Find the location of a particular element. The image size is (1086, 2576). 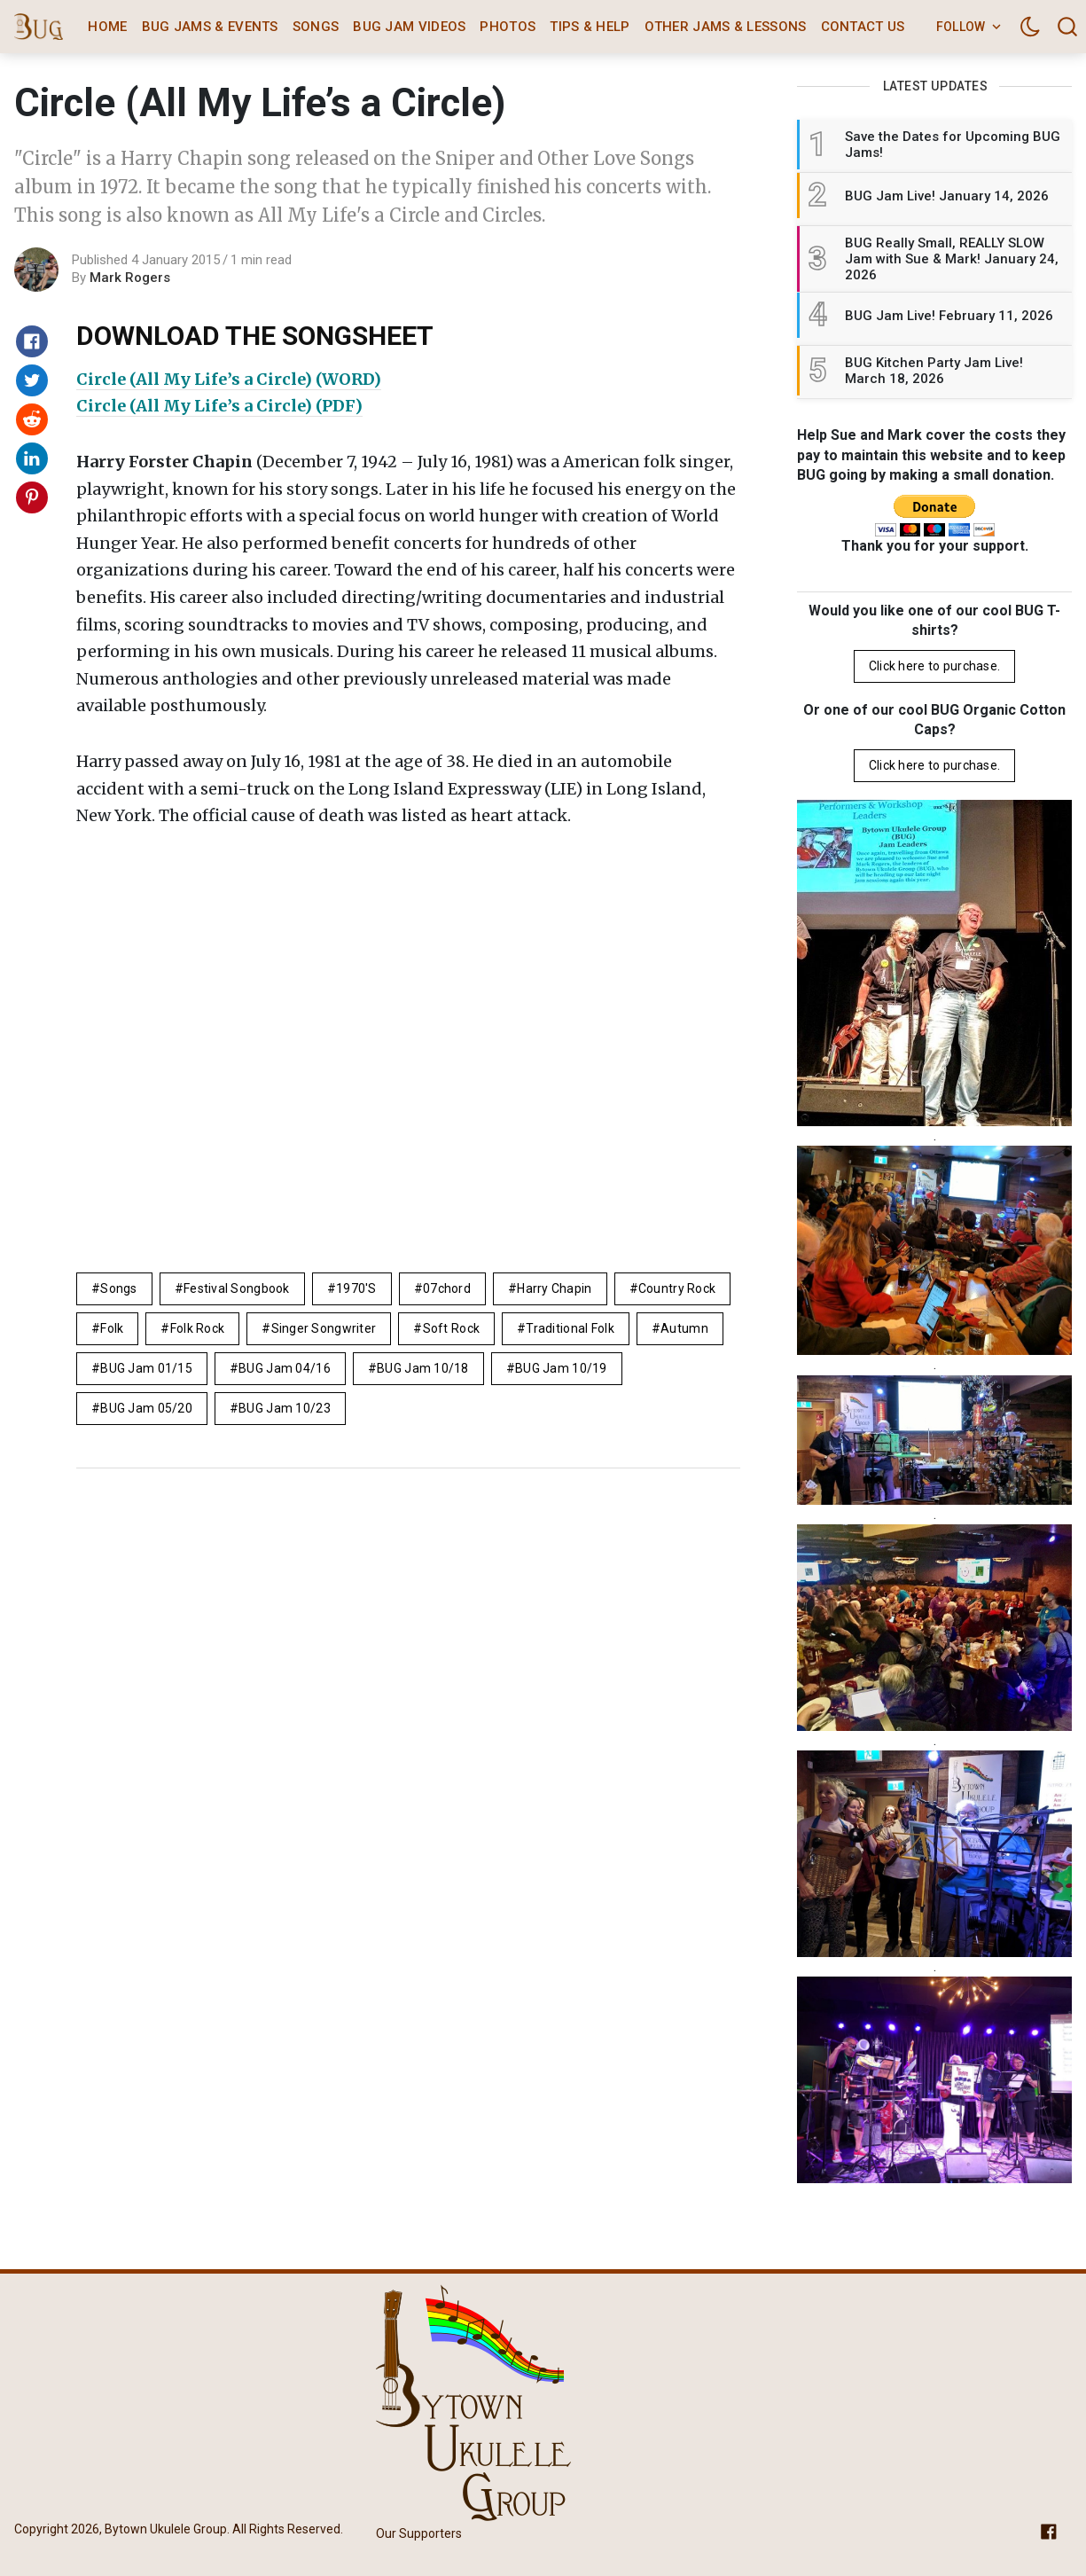

Folk Rock is located at coordinates (197, 1328).